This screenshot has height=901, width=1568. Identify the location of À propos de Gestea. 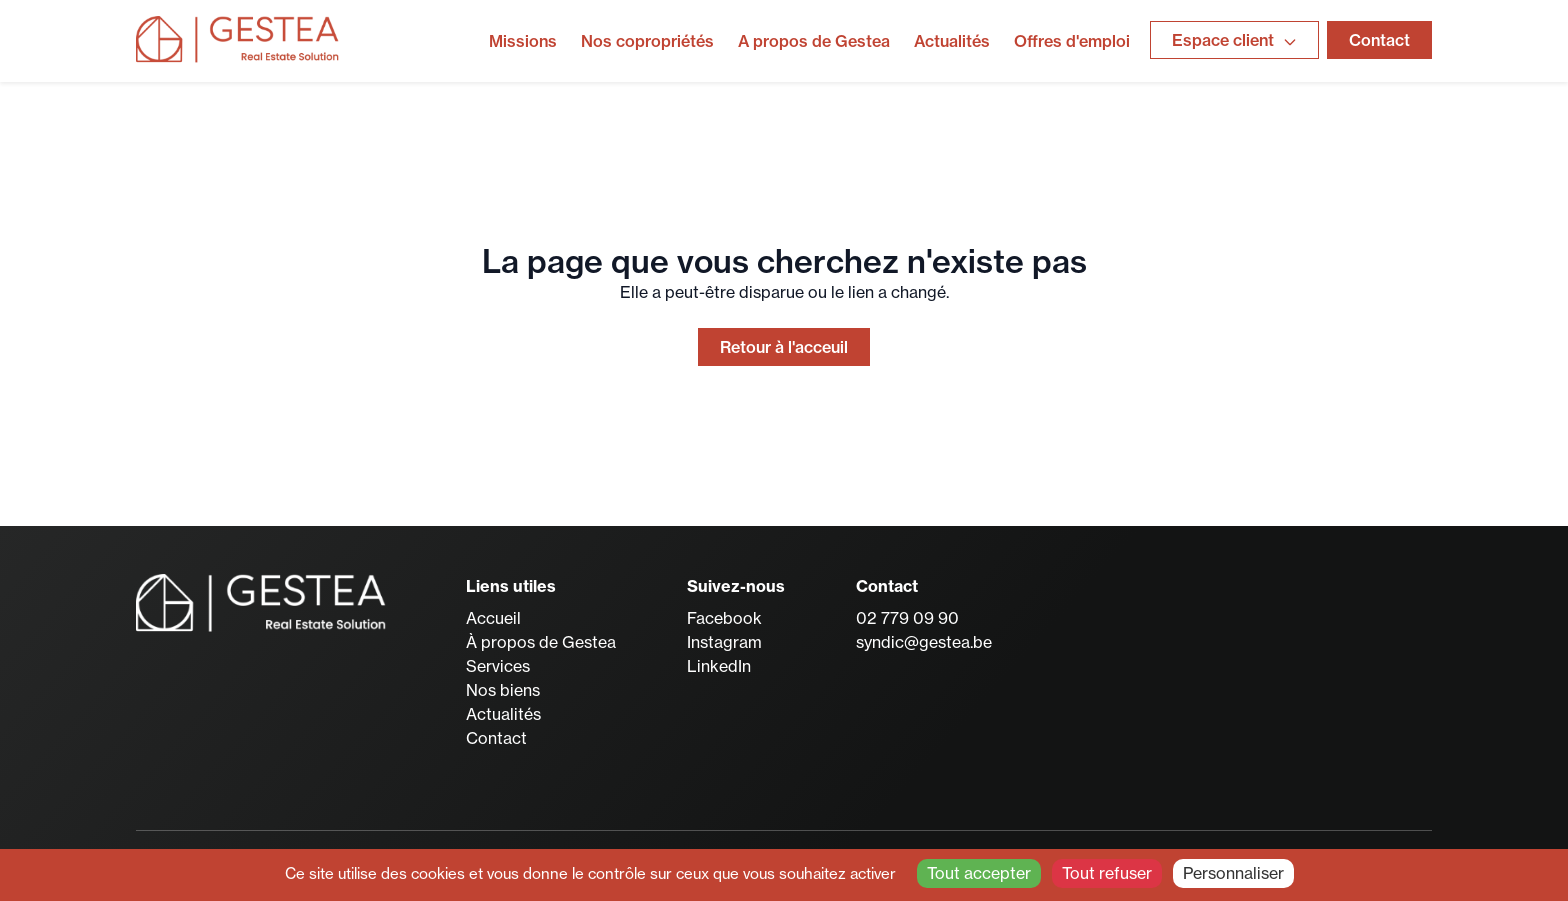
(541, 642).